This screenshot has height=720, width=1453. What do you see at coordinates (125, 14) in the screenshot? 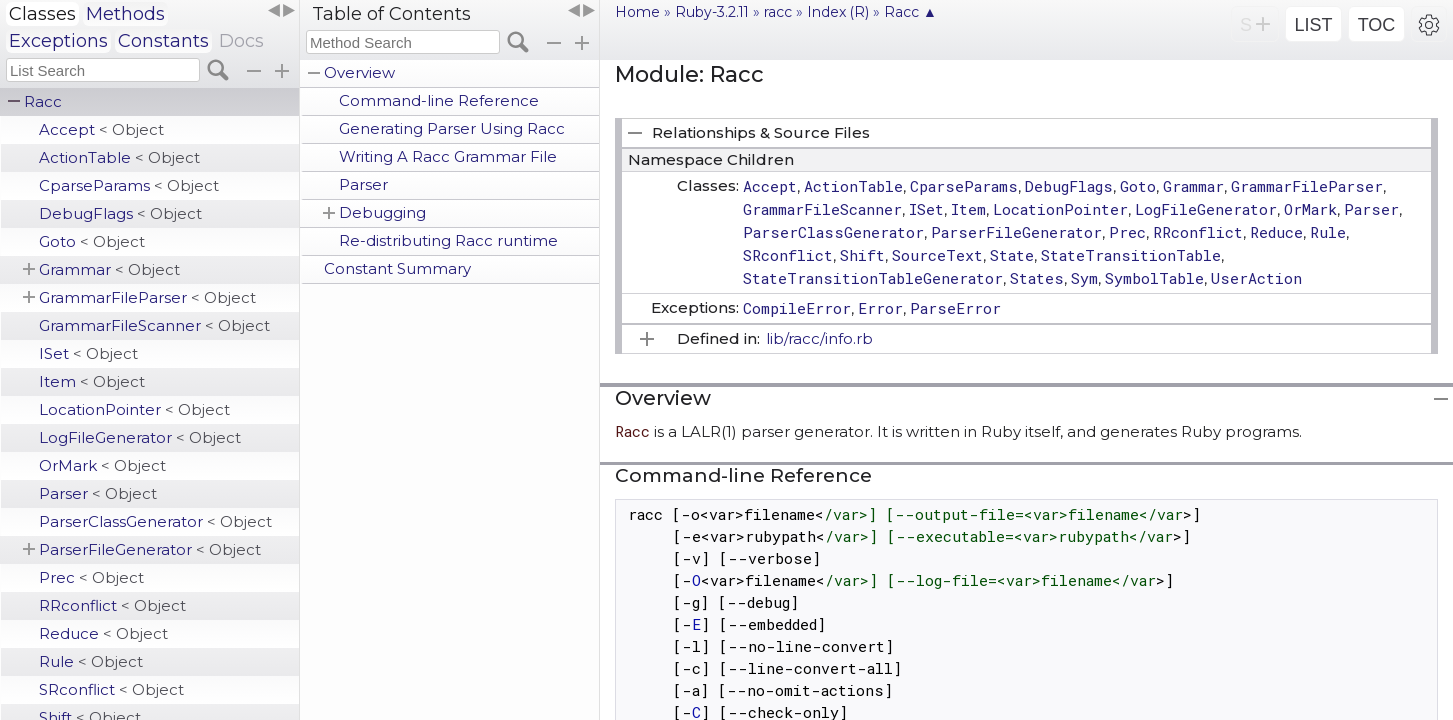
I see `Methods` at bounding box center [125, 14].